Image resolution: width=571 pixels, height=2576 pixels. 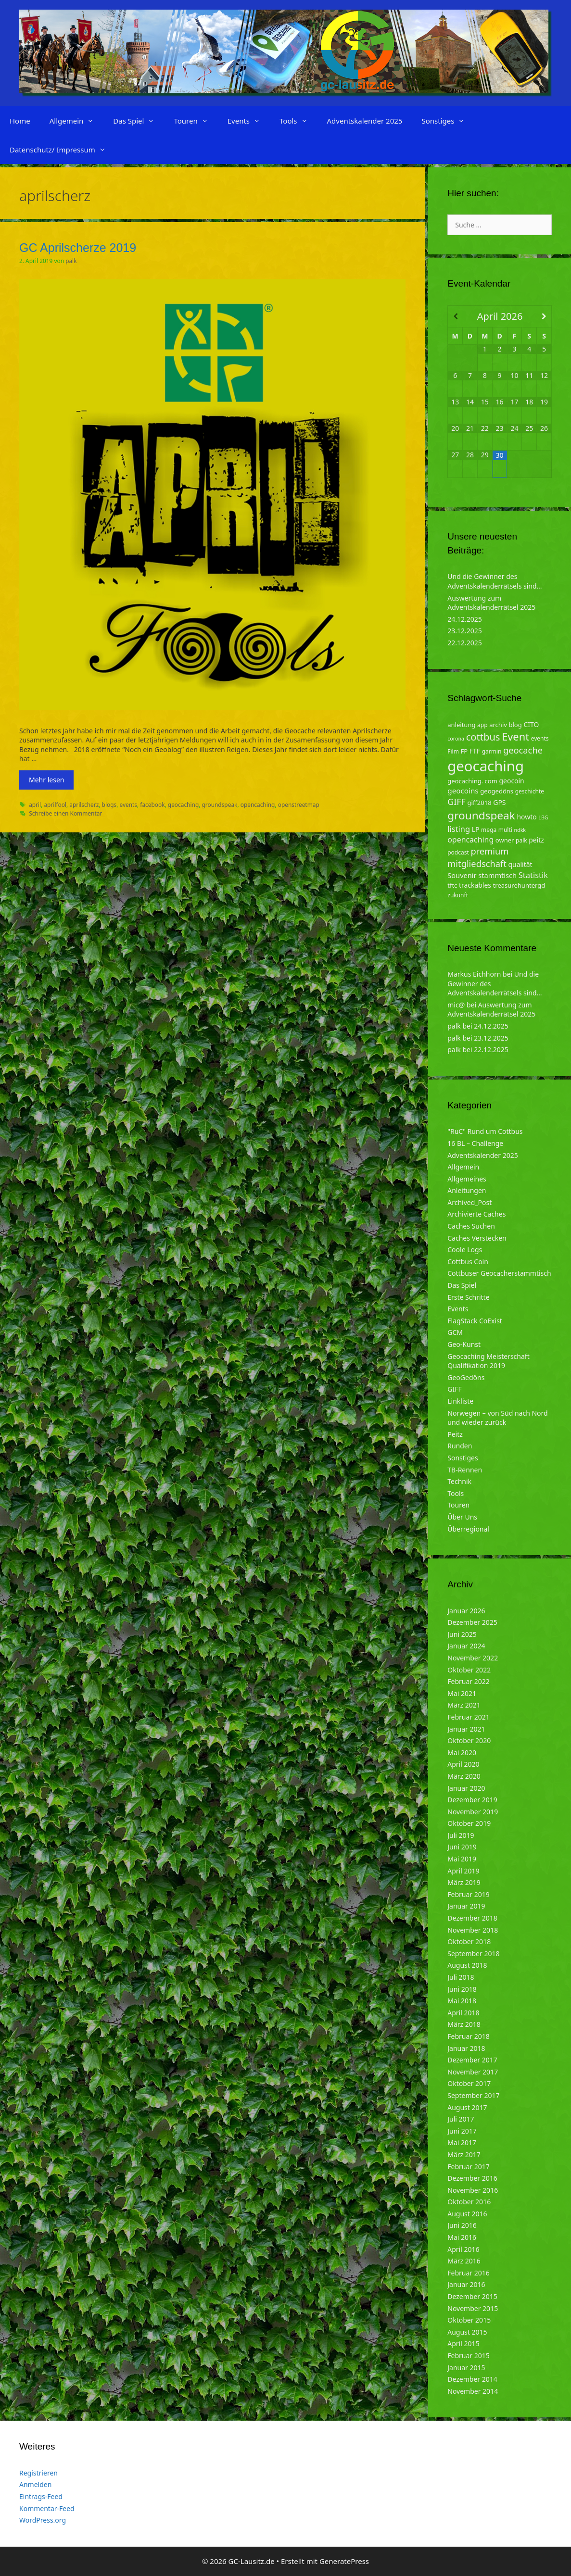 I want to click on Januar 2015, so click(x=466, y=2367).